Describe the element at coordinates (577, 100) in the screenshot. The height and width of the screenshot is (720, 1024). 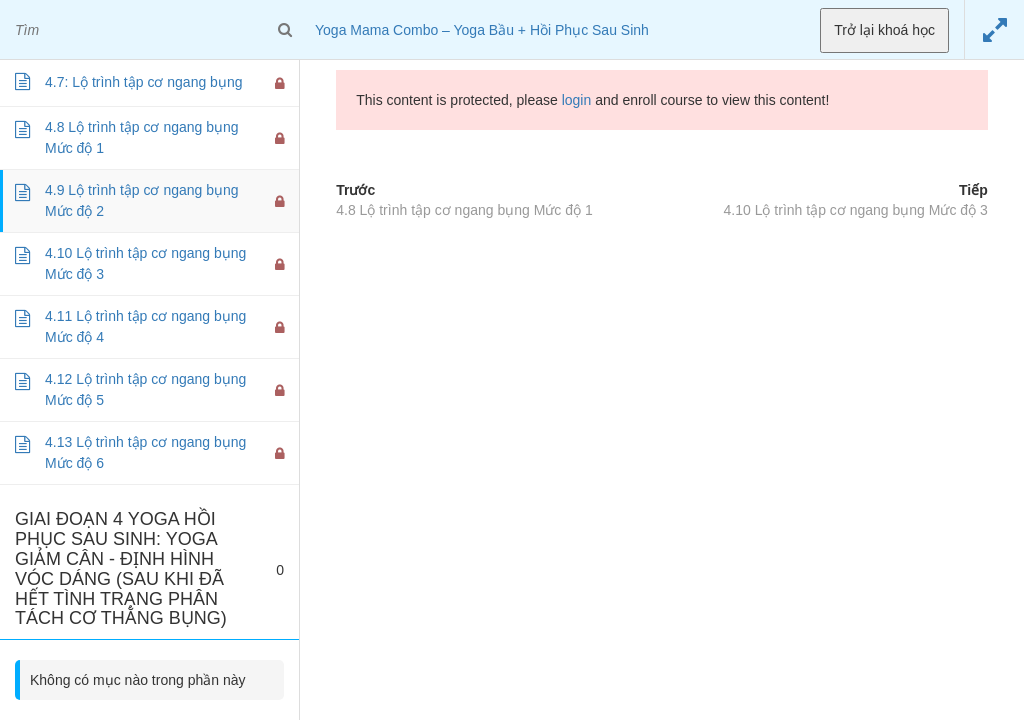
I see `login` at that location.